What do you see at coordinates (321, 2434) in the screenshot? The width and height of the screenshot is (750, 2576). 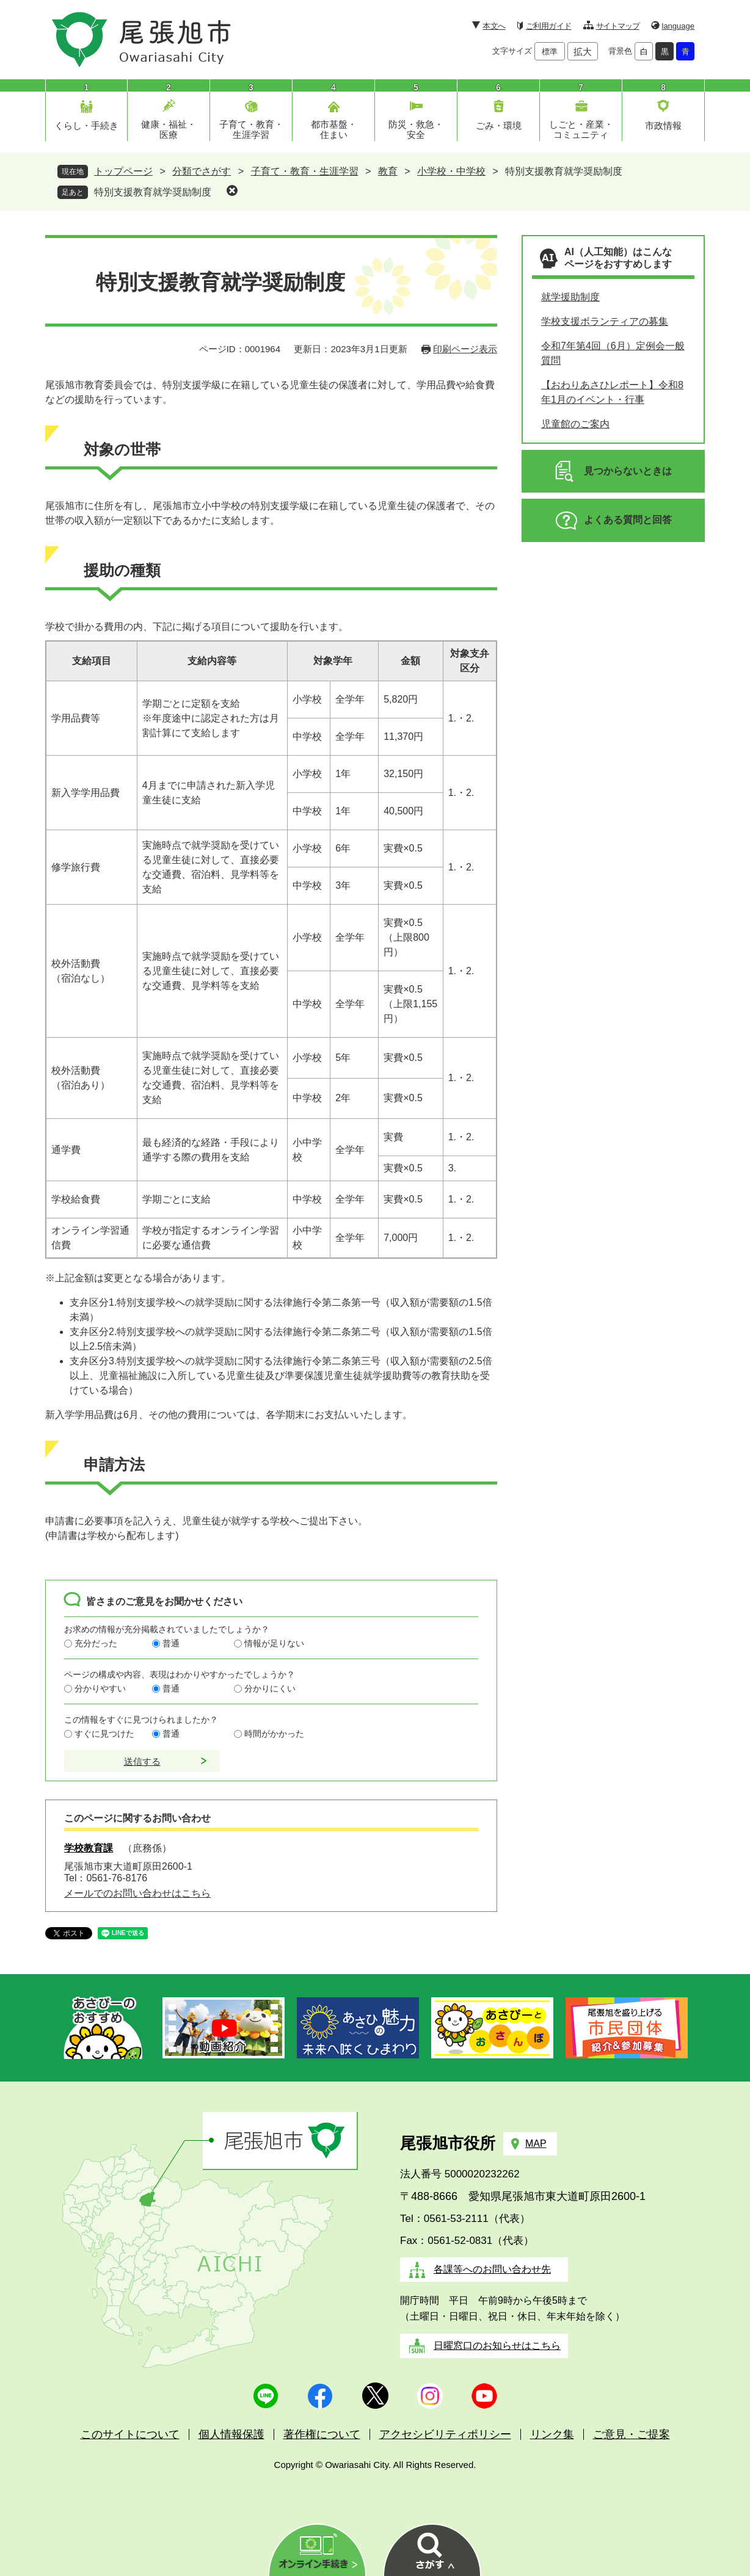 I see `著作権について` at bounding box center [321, 2434].